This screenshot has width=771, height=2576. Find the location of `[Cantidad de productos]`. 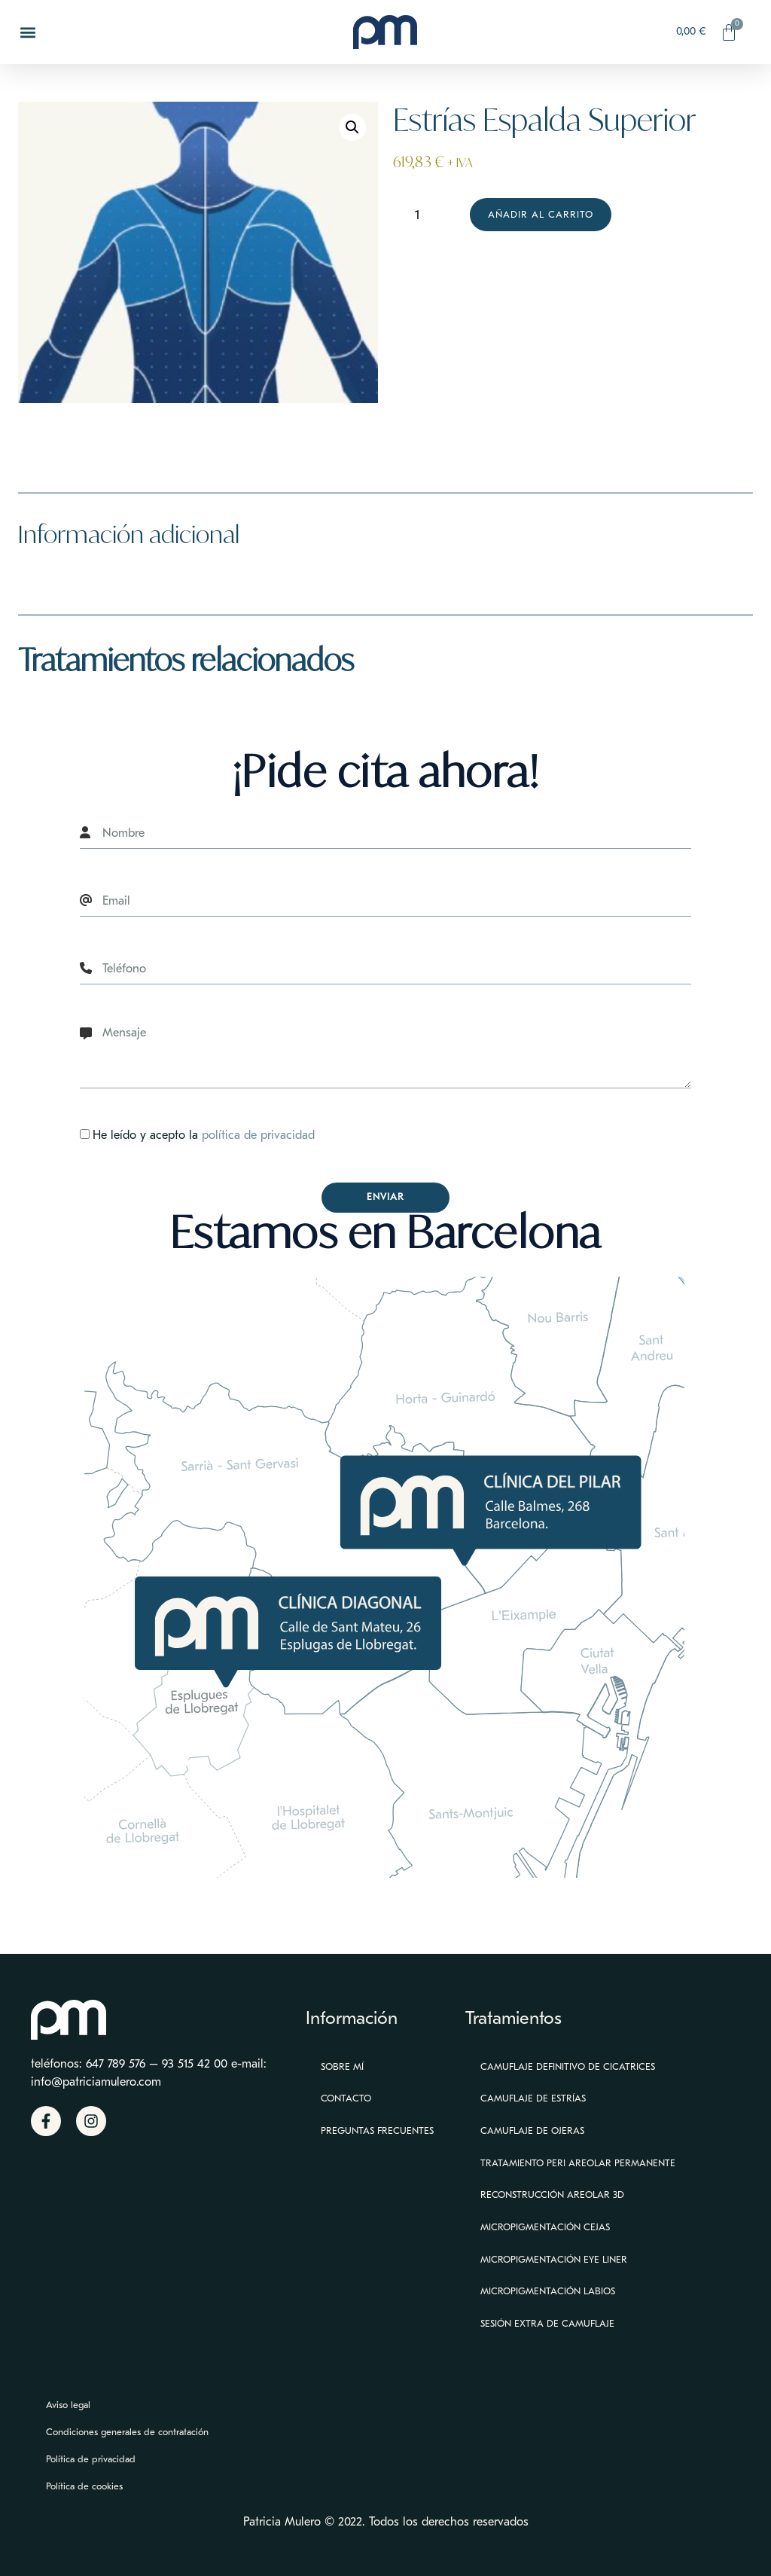

[Cantidad de productos] is located at coordinates (423, 215).